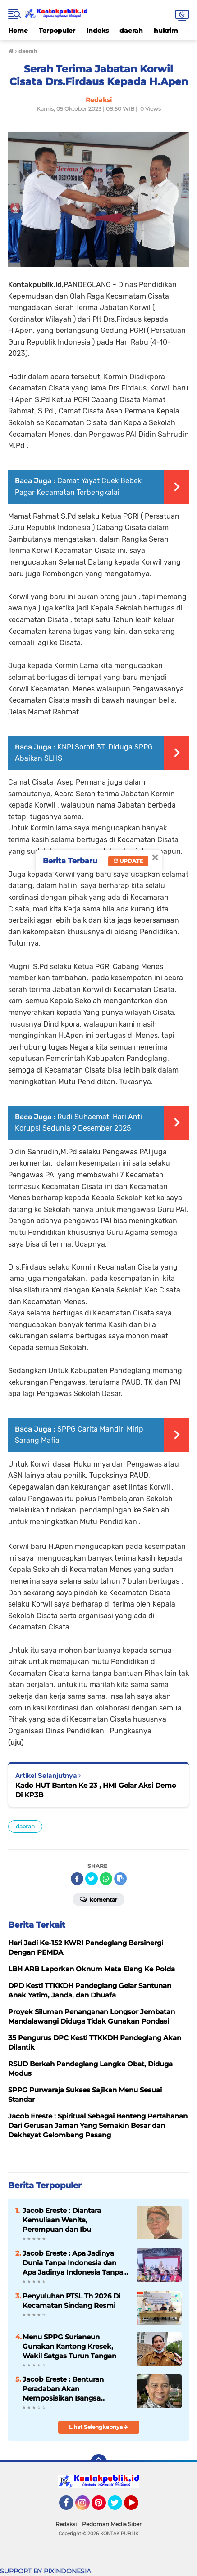 The image size is (197, 2576). Describe the element at coordinates (131, 31) in the screenshot. I see `daerah` at that location.